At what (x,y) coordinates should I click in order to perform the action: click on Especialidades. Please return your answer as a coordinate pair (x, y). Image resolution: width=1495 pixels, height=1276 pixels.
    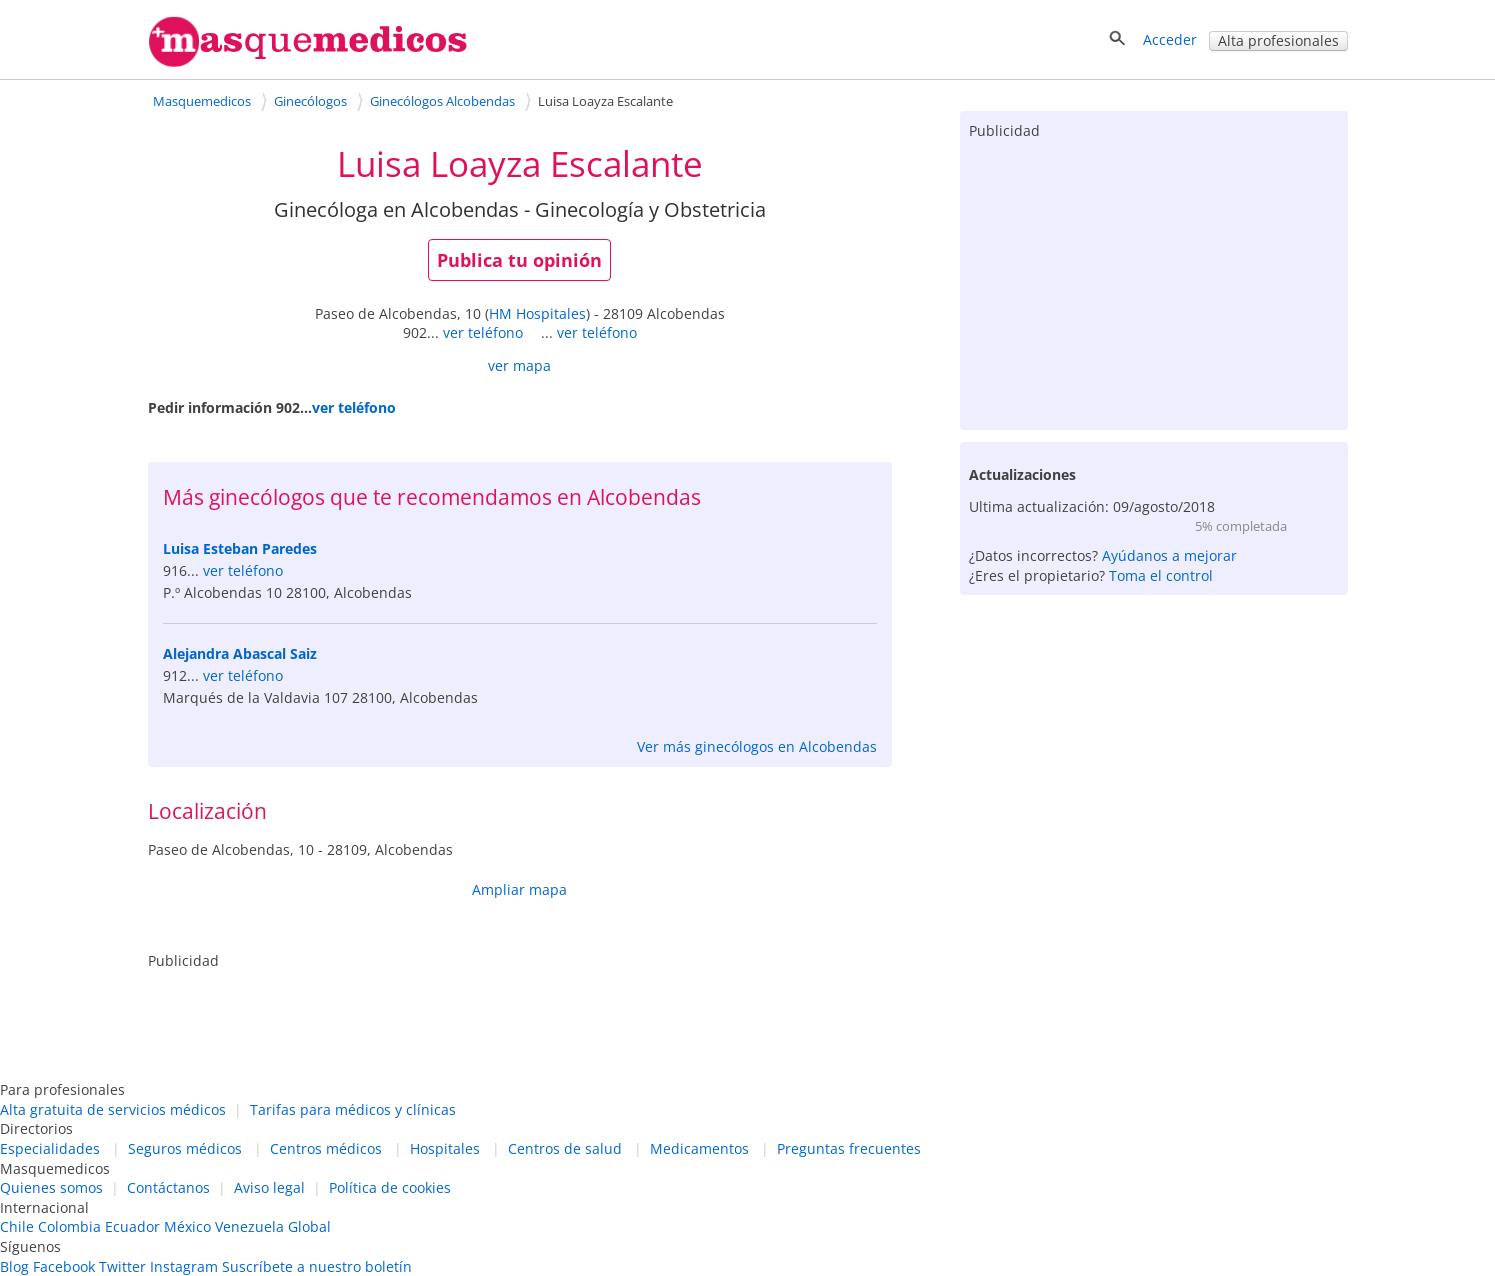
    Looking at the image, I should click on (50, 1148).